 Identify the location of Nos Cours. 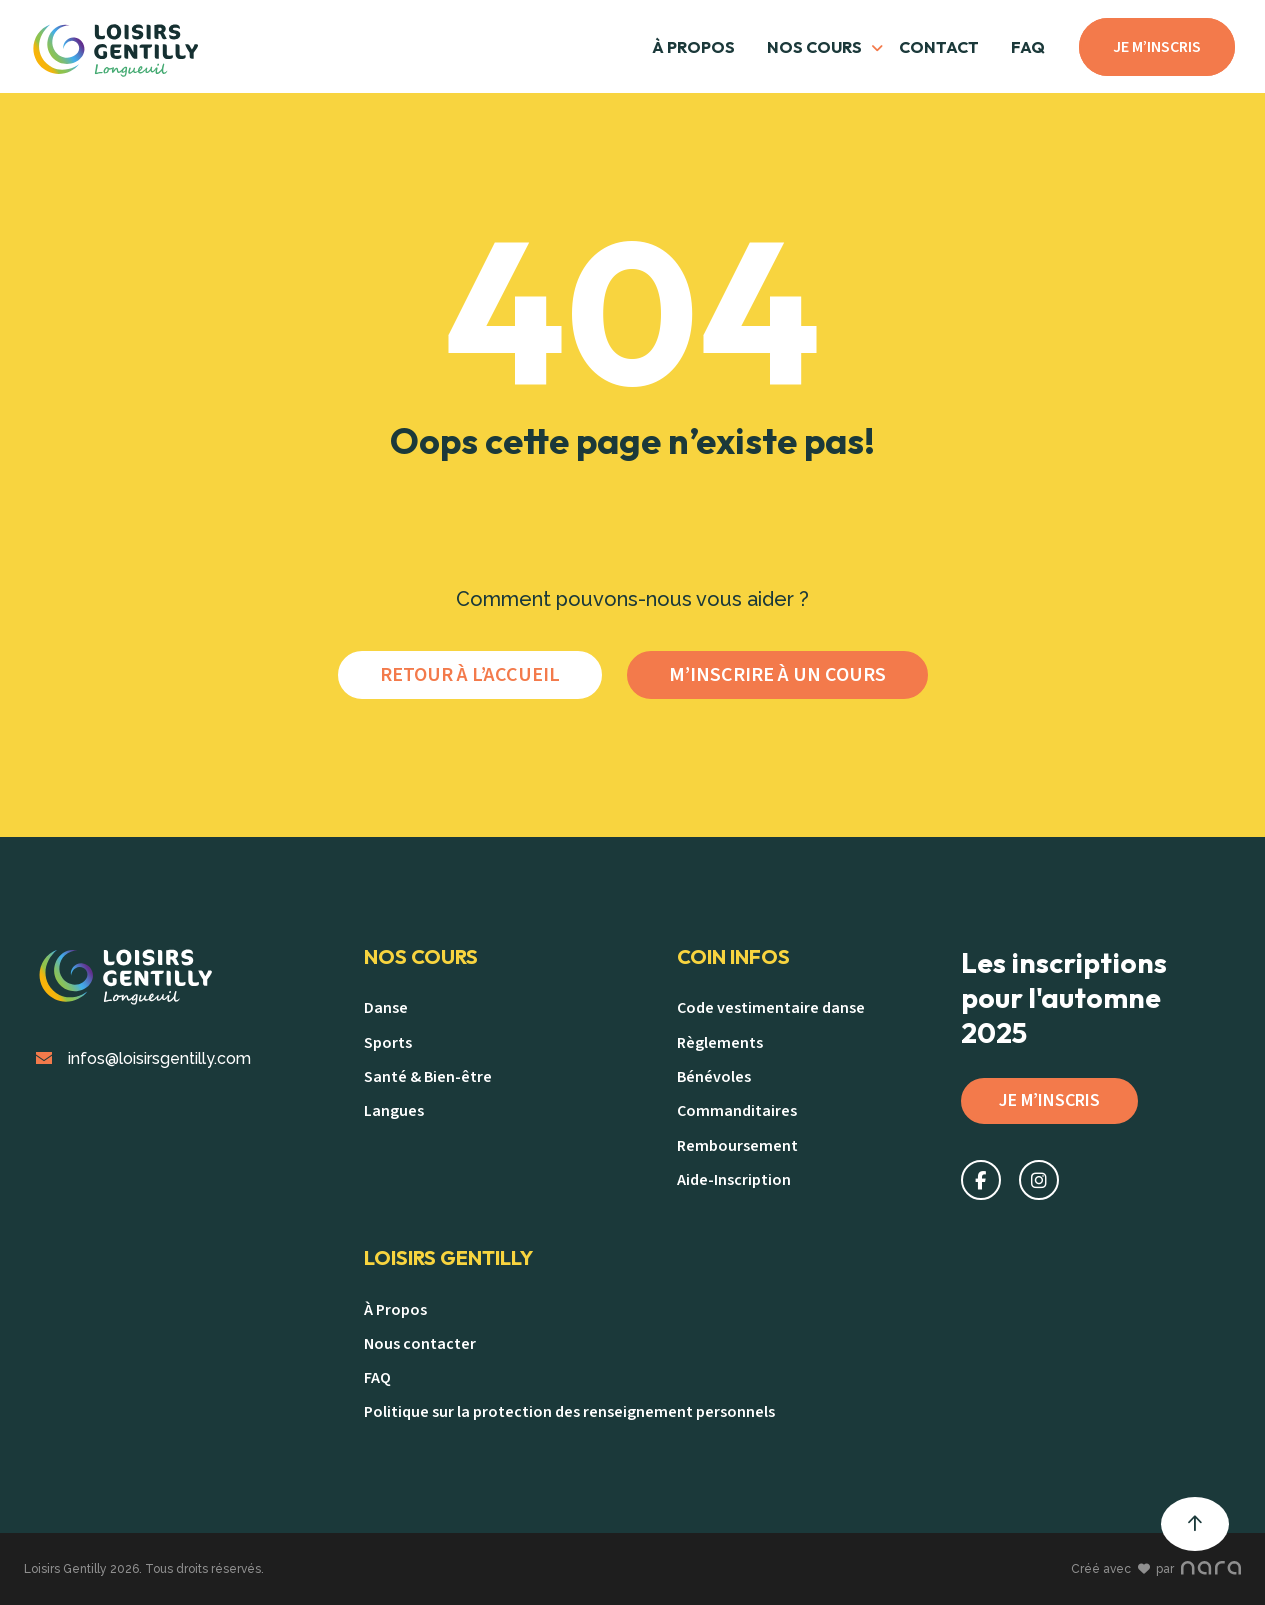
(421, 957).